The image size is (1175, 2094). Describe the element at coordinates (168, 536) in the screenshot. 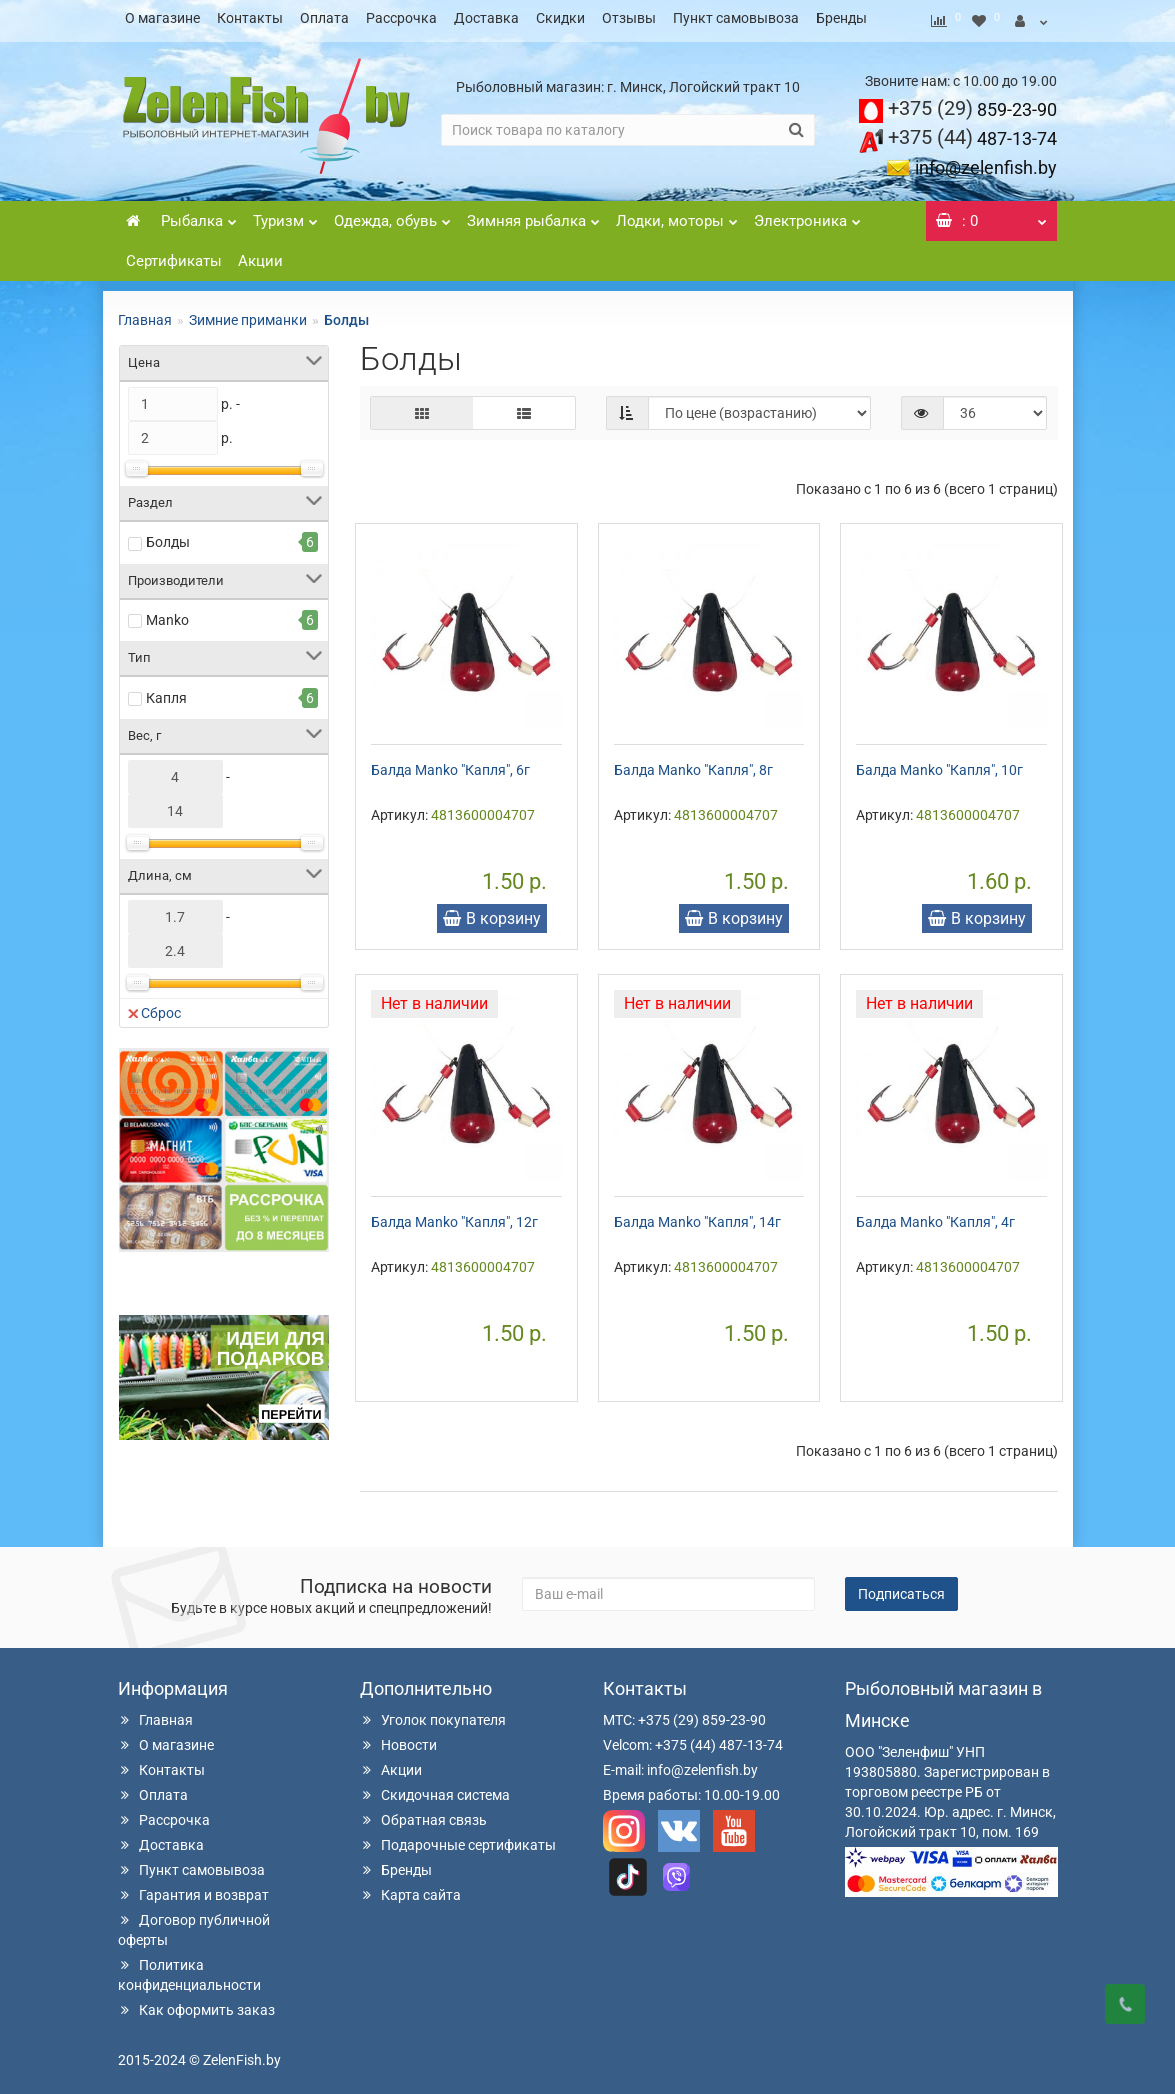

I see `Болды` at that location.